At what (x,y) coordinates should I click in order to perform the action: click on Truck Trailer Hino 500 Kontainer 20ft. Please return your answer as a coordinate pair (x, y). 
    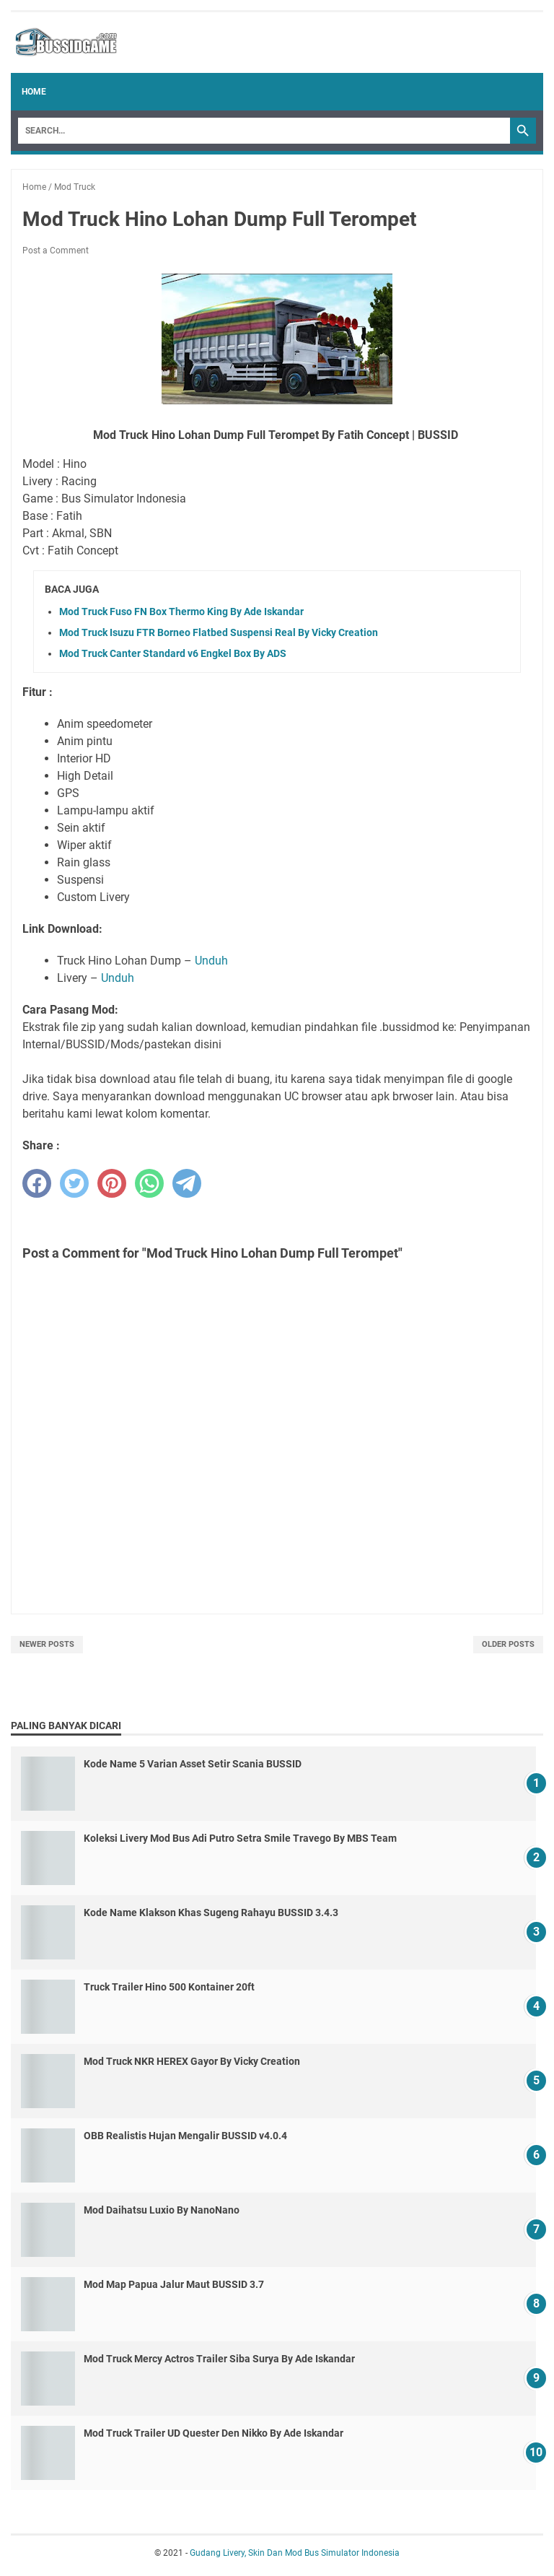
    Looking at the image, I should click on (169, 1987).